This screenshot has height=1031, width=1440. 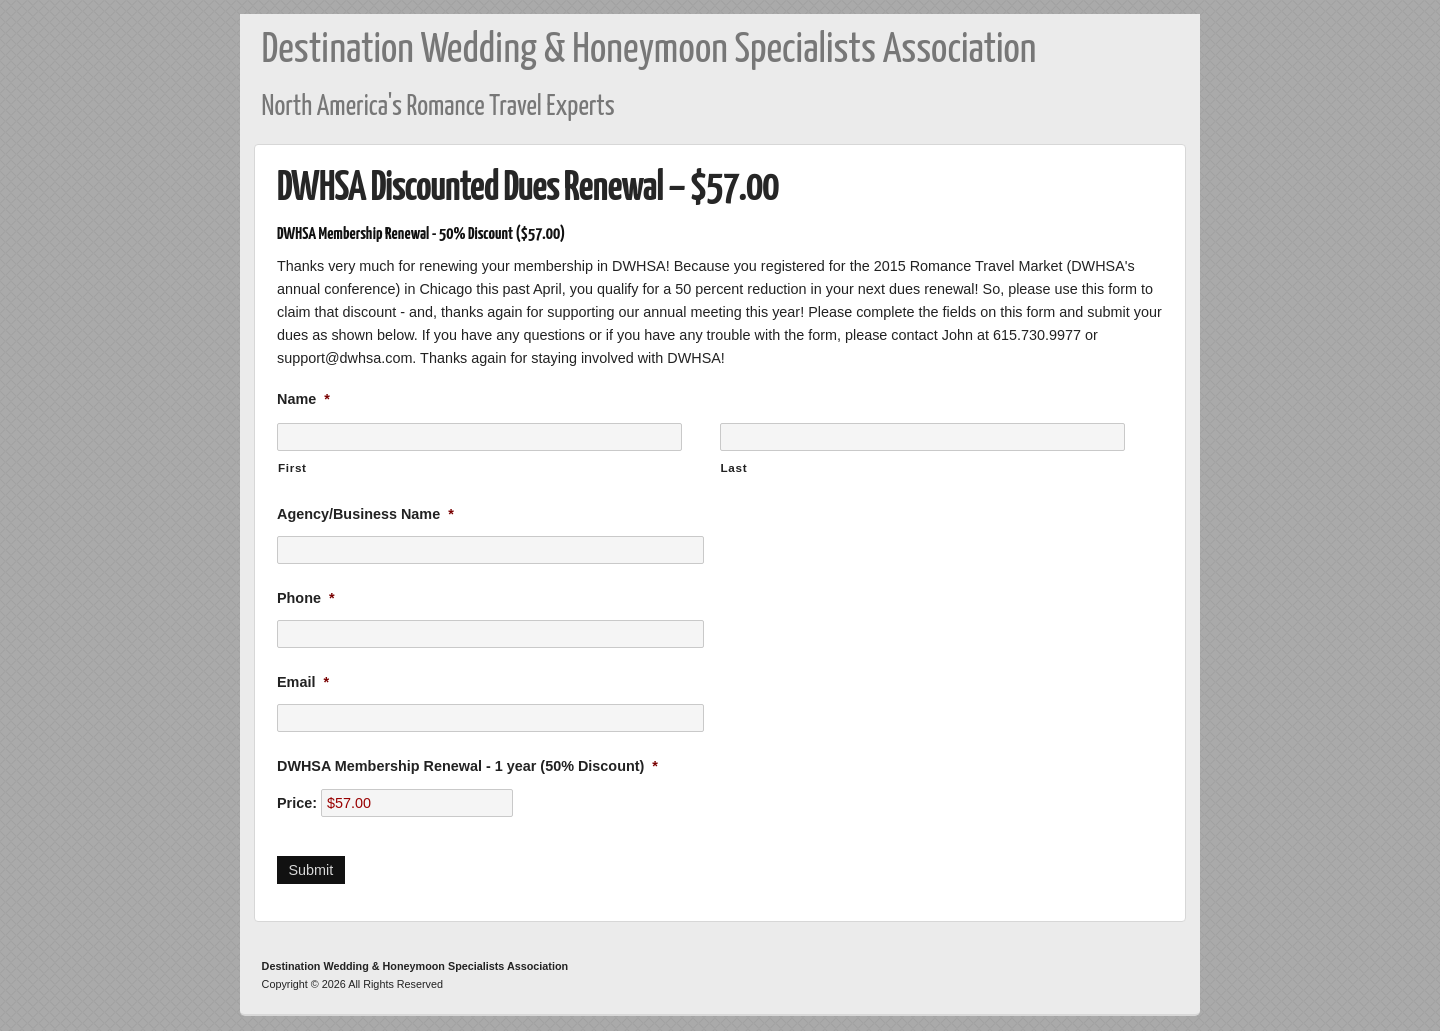 What do you see at coordinates (438, 107) in the screenshot?
I see `North America's Romance Travel Experts` at bounding box center [438, 107].